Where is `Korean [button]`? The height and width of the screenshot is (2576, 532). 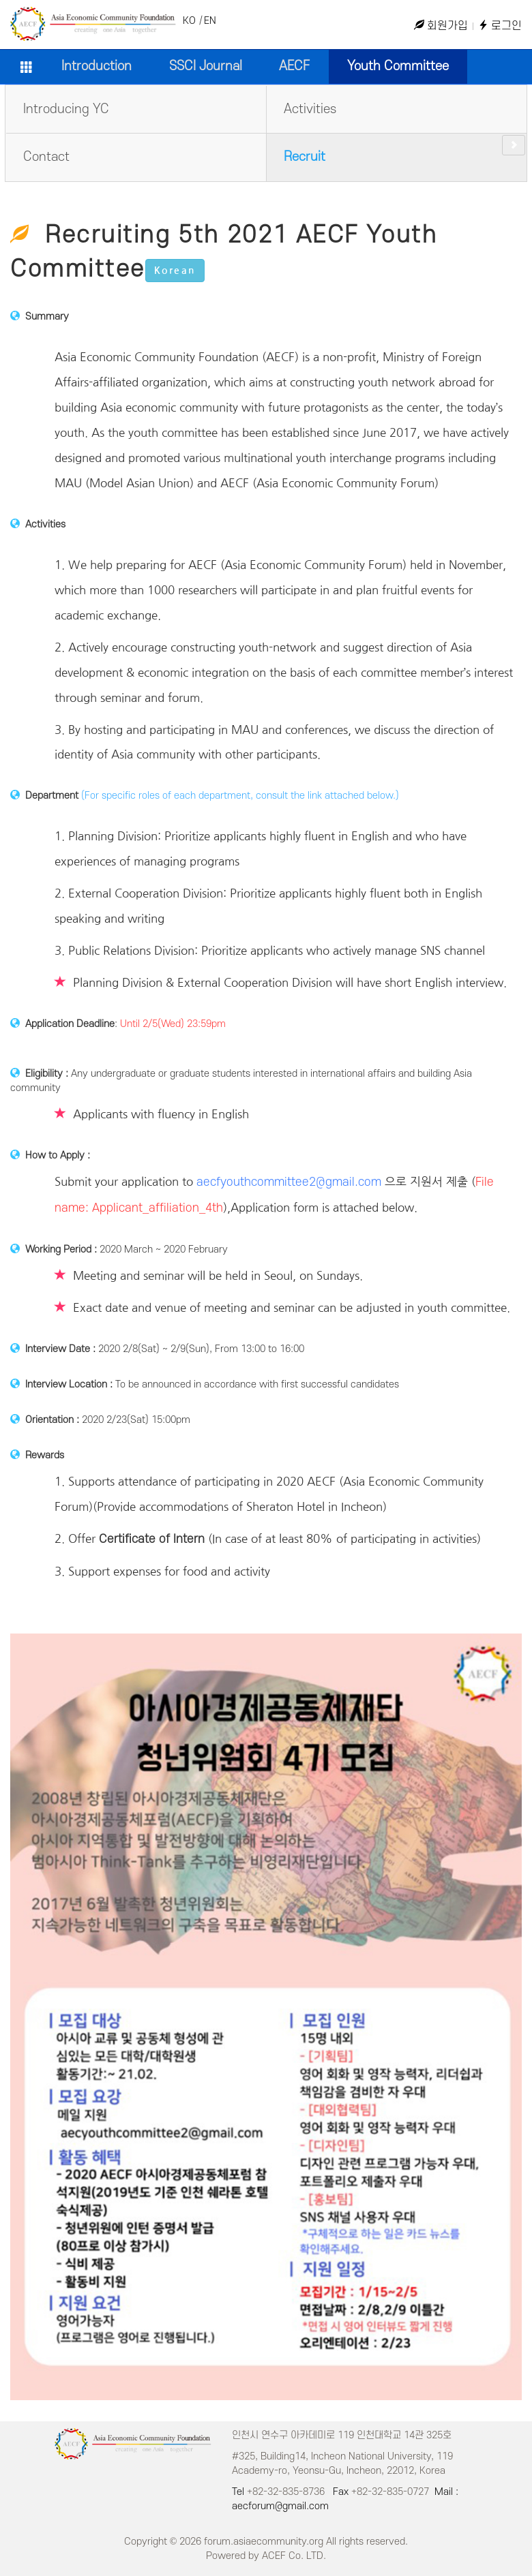
Korean [button] is located at coordinates (175, 270).